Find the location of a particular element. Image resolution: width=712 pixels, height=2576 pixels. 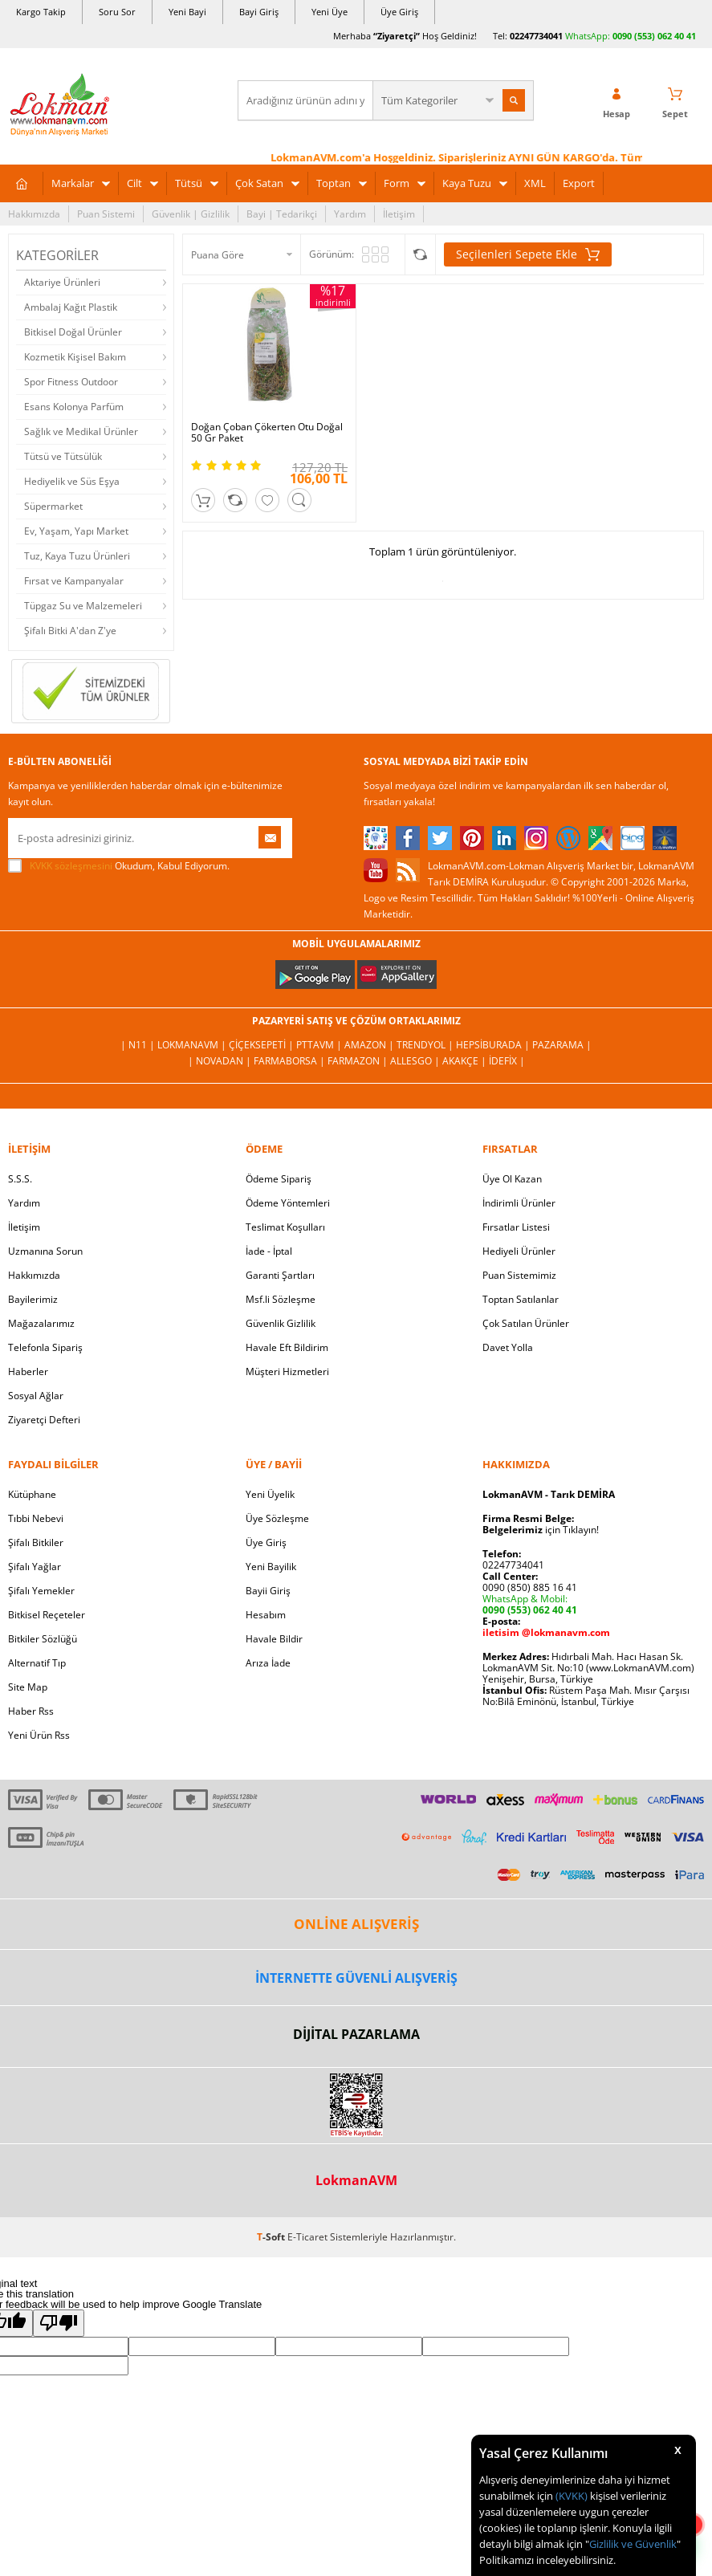

Tütsü is located at coordinates (188, 183).